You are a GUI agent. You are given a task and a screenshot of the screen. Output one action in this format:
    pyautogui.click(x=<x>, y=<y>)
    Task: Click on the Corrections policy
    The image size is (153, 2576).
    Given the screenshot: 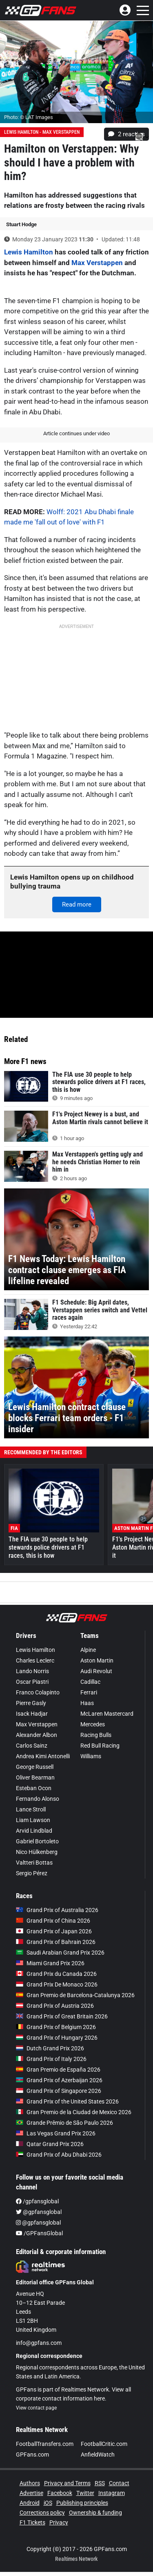 What is the action you would take?
    pyautogui.click(x=42, y=2512)
    